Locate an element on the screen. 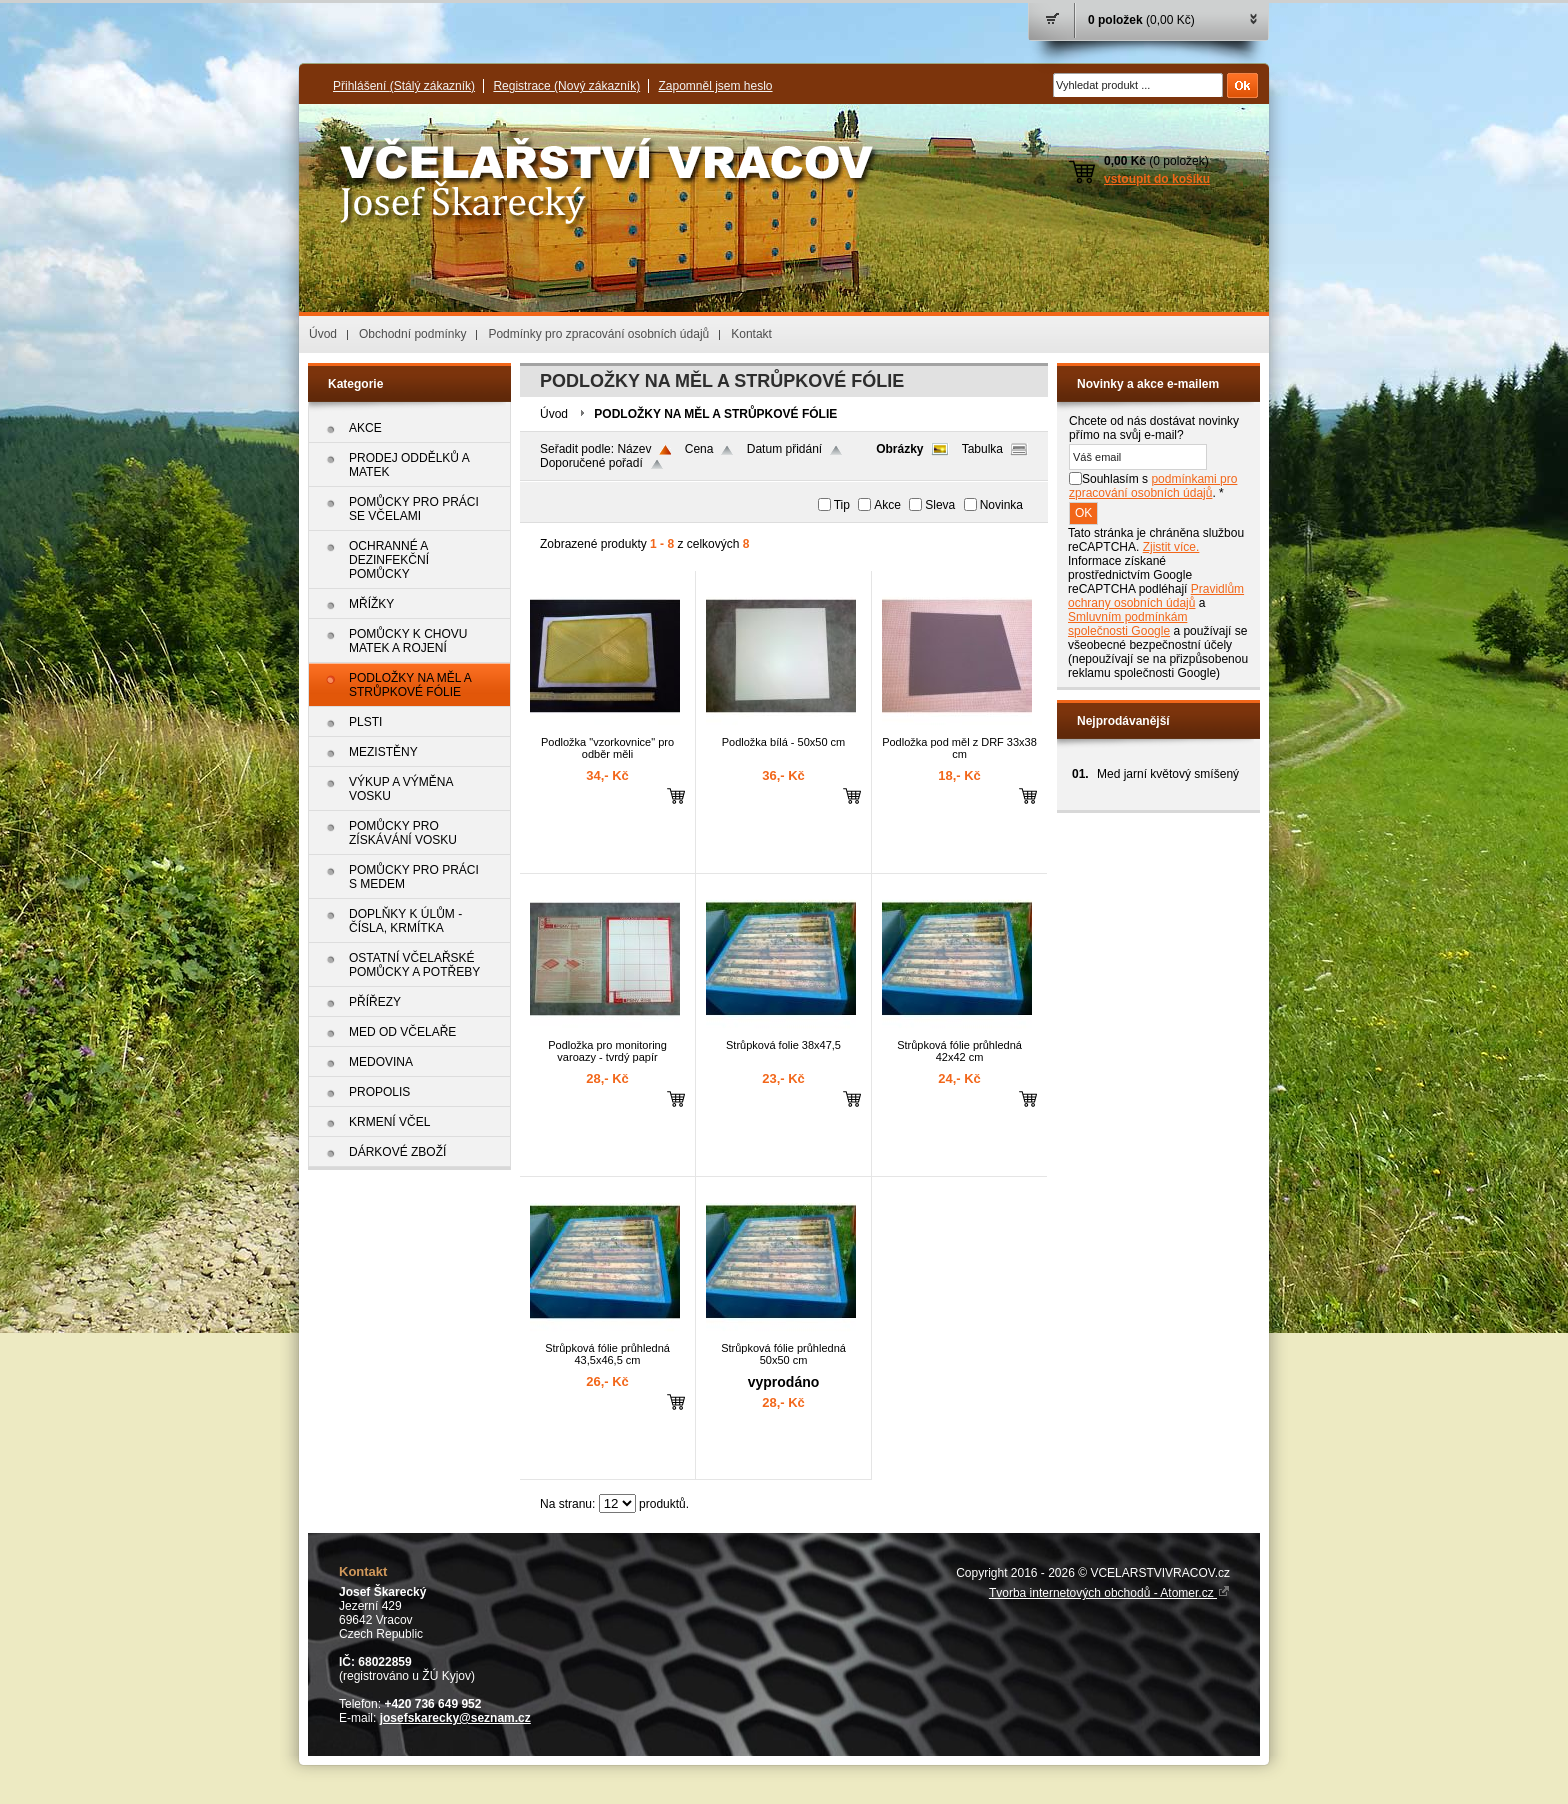  Pravidlům ochrany osobních údajů is located at coordinates (1156, 596).